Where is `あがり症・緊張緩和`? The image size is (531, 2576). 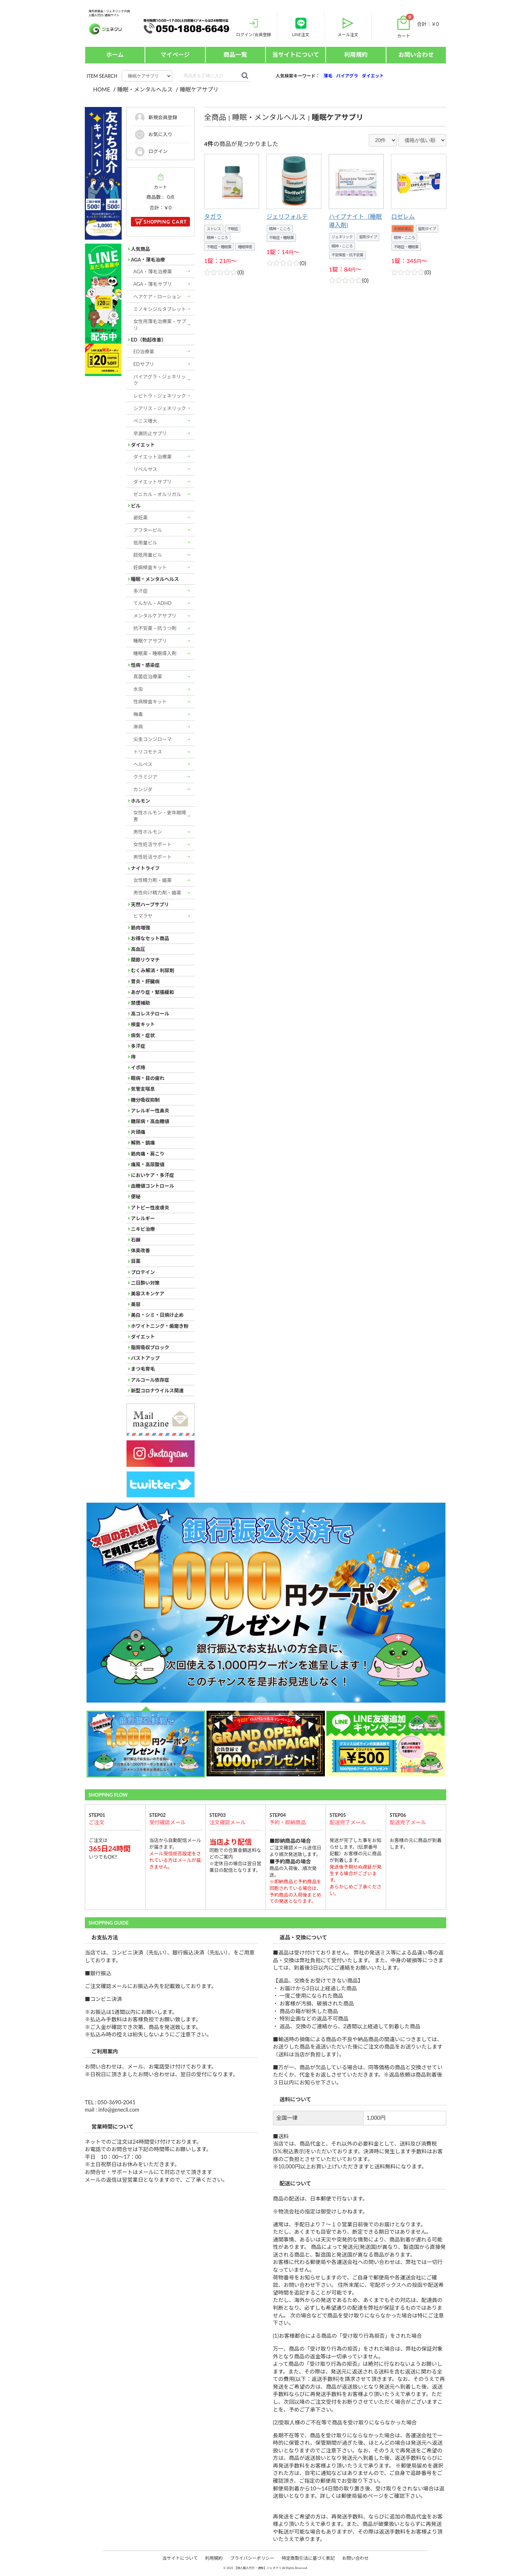 あがり症・緊張緩和 is located at coordinates (152, 992).